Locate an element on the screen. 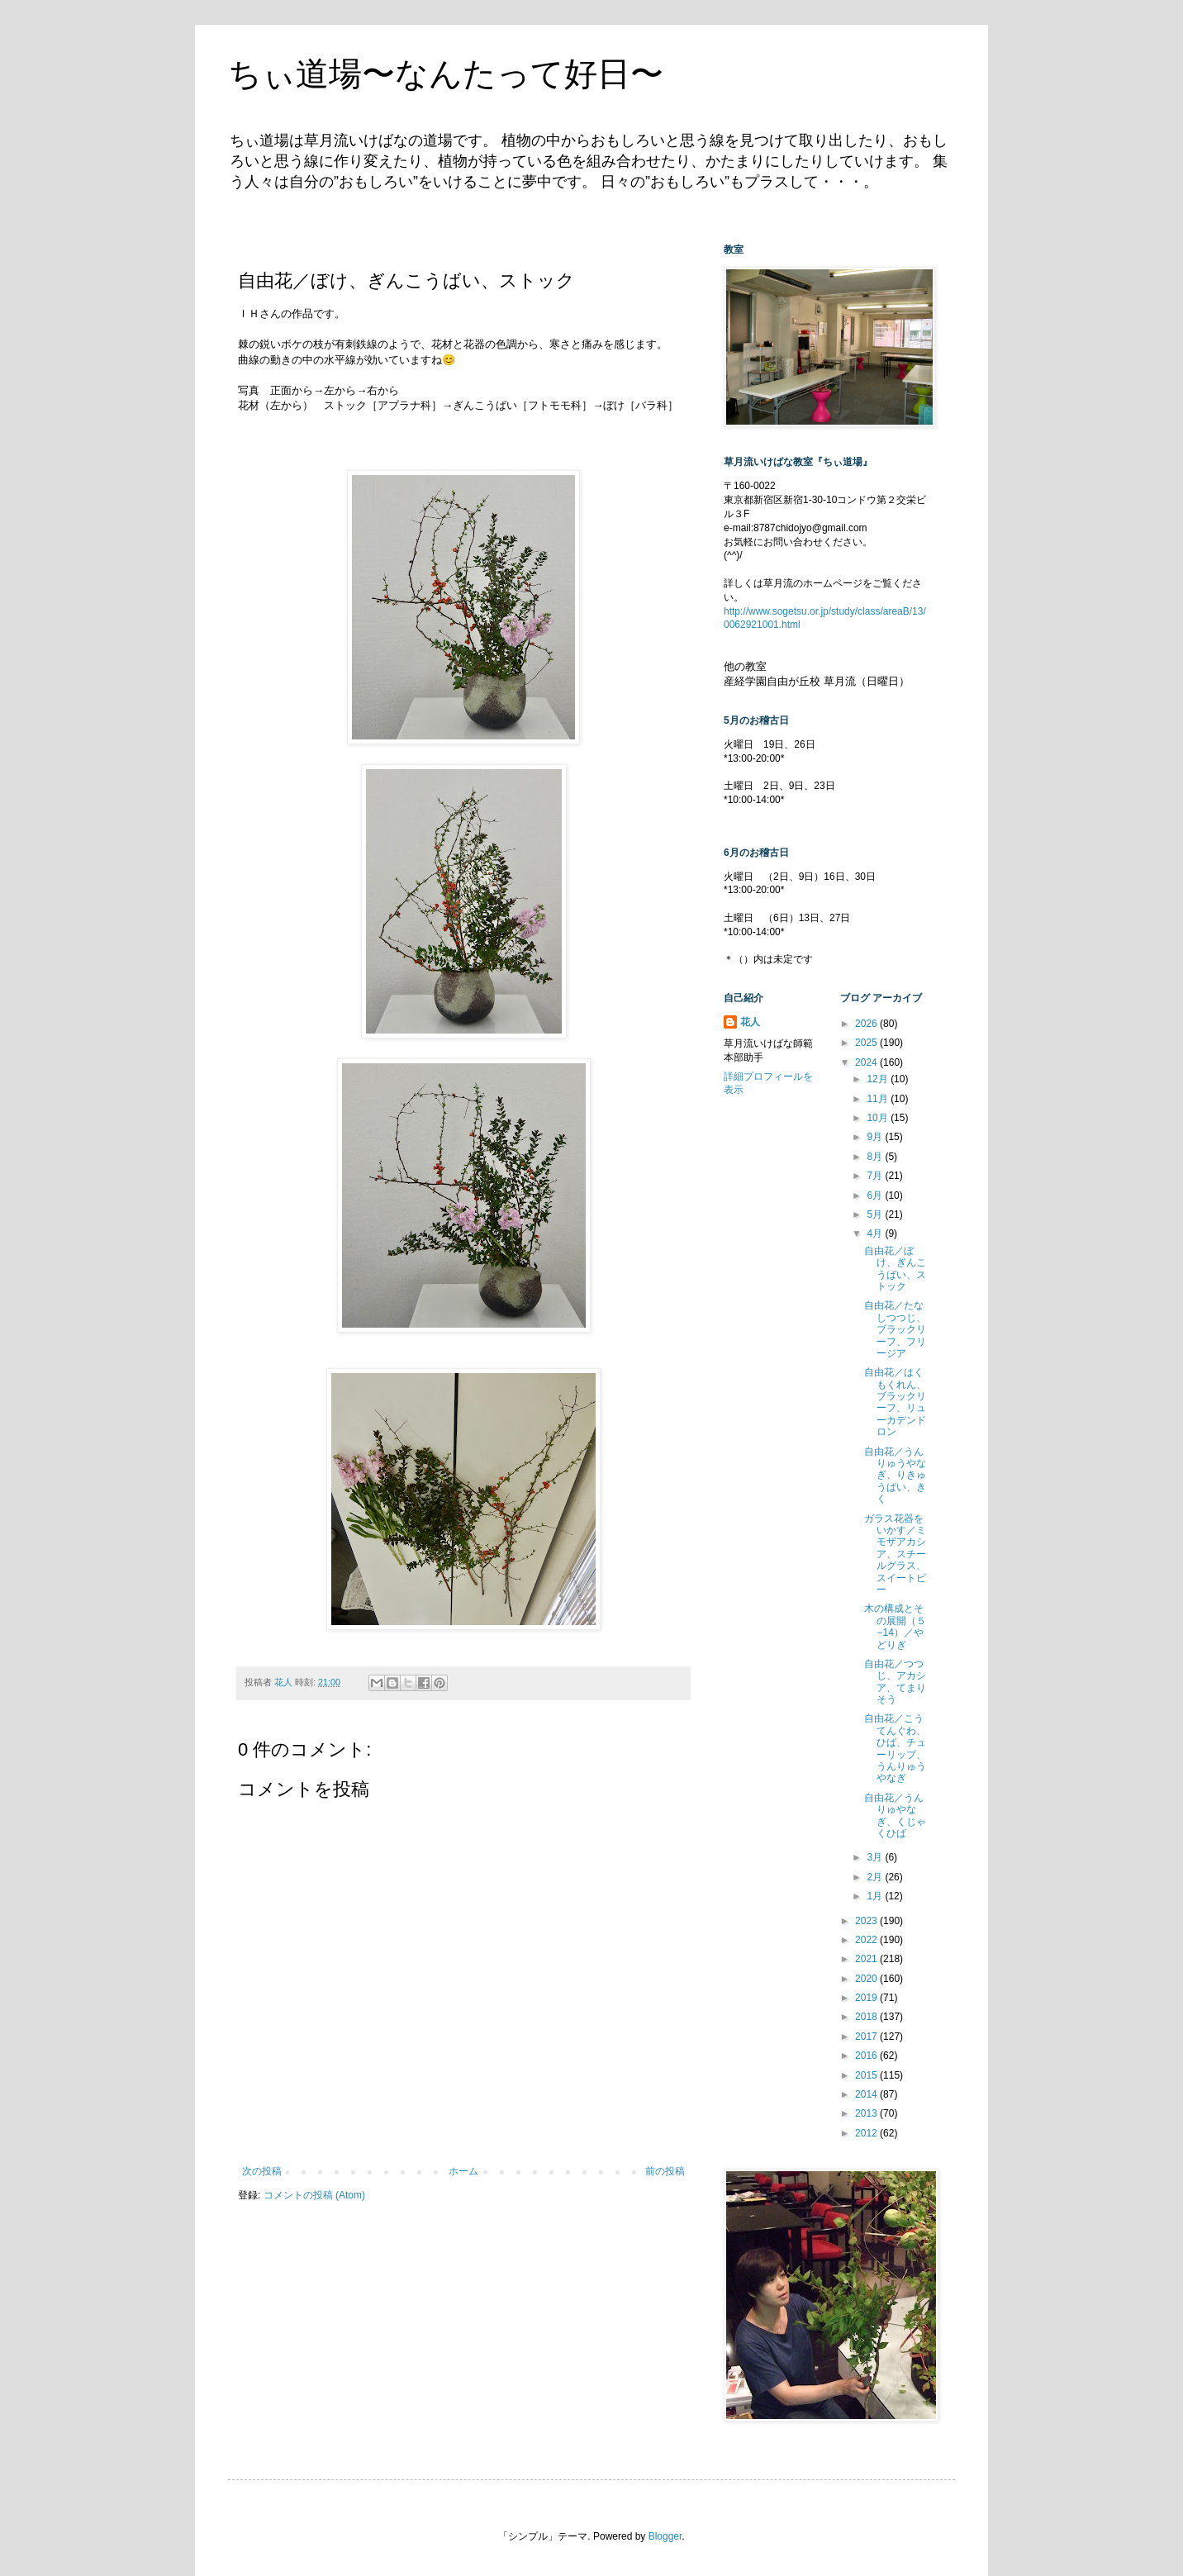 This screenshot has height=2576, width=1183. 2025 is located at coordinates (867, 1042).